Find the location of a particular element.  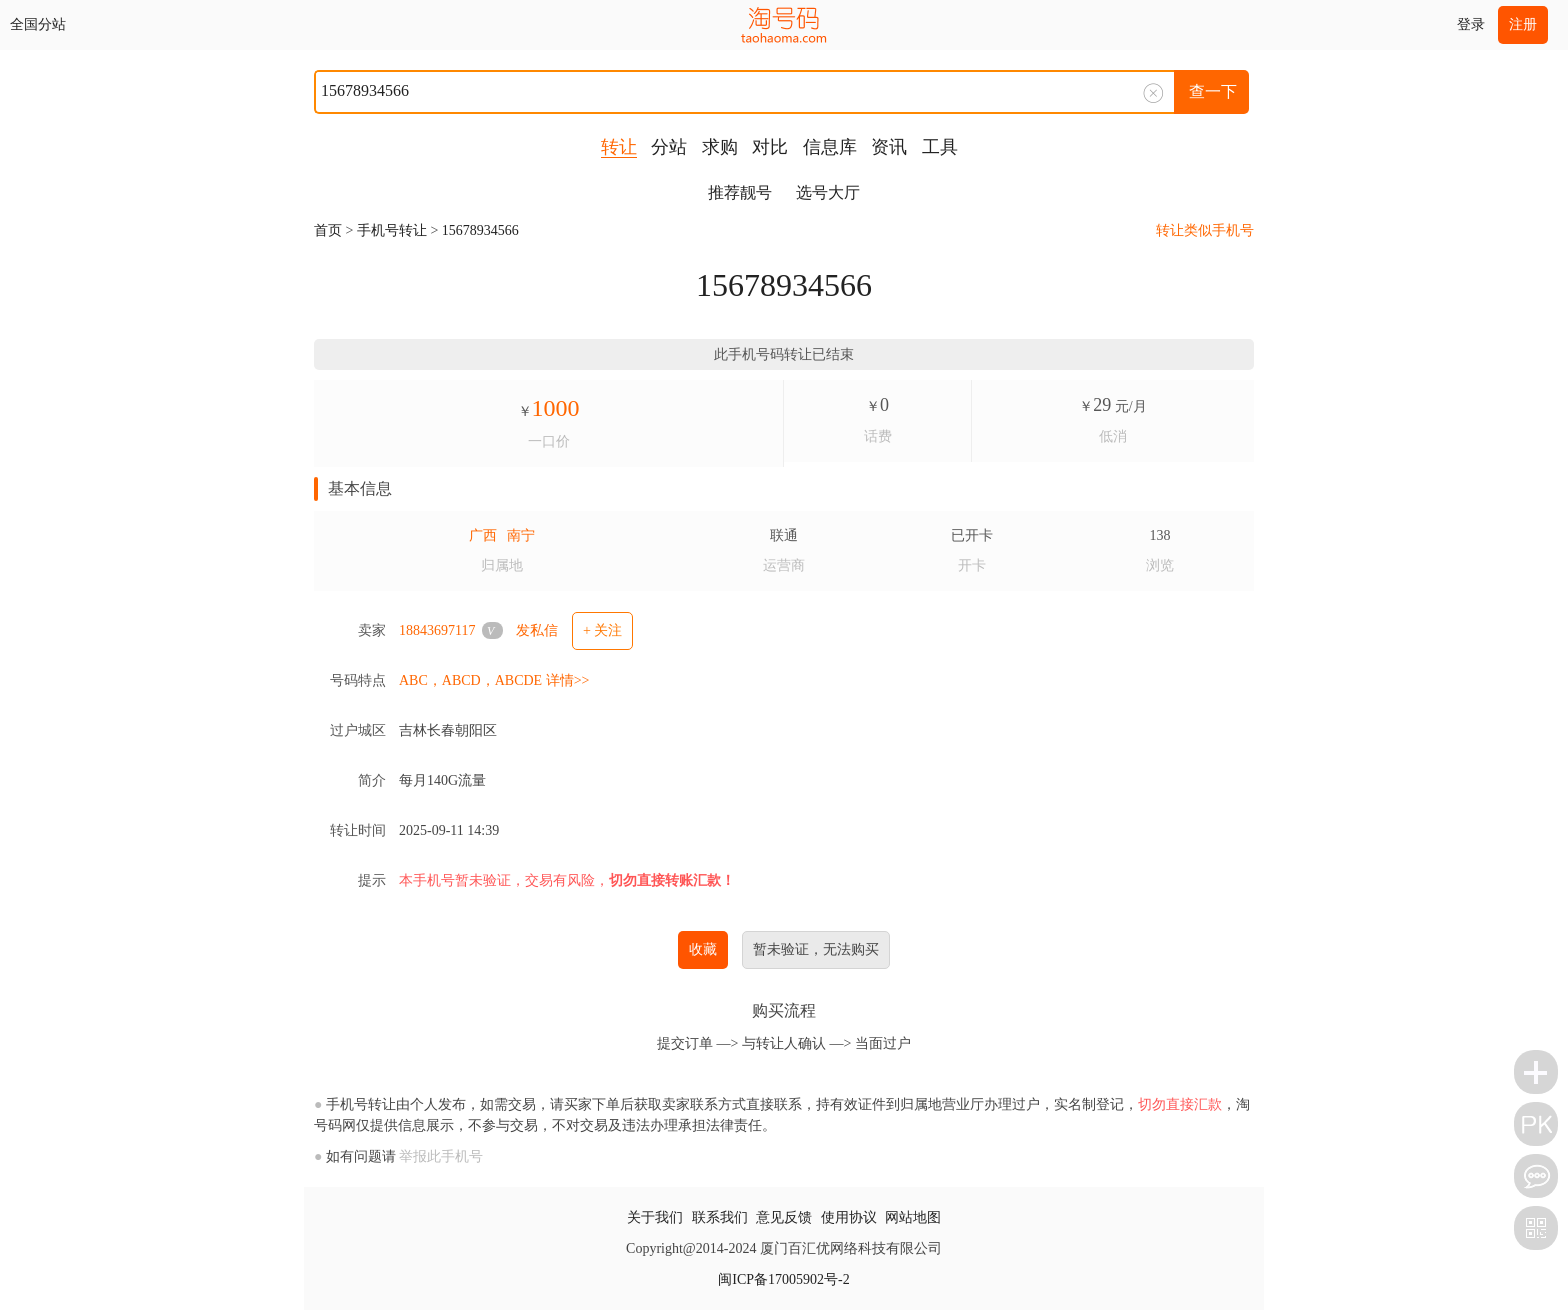

15678934566 is located at coordinates (480, 230).